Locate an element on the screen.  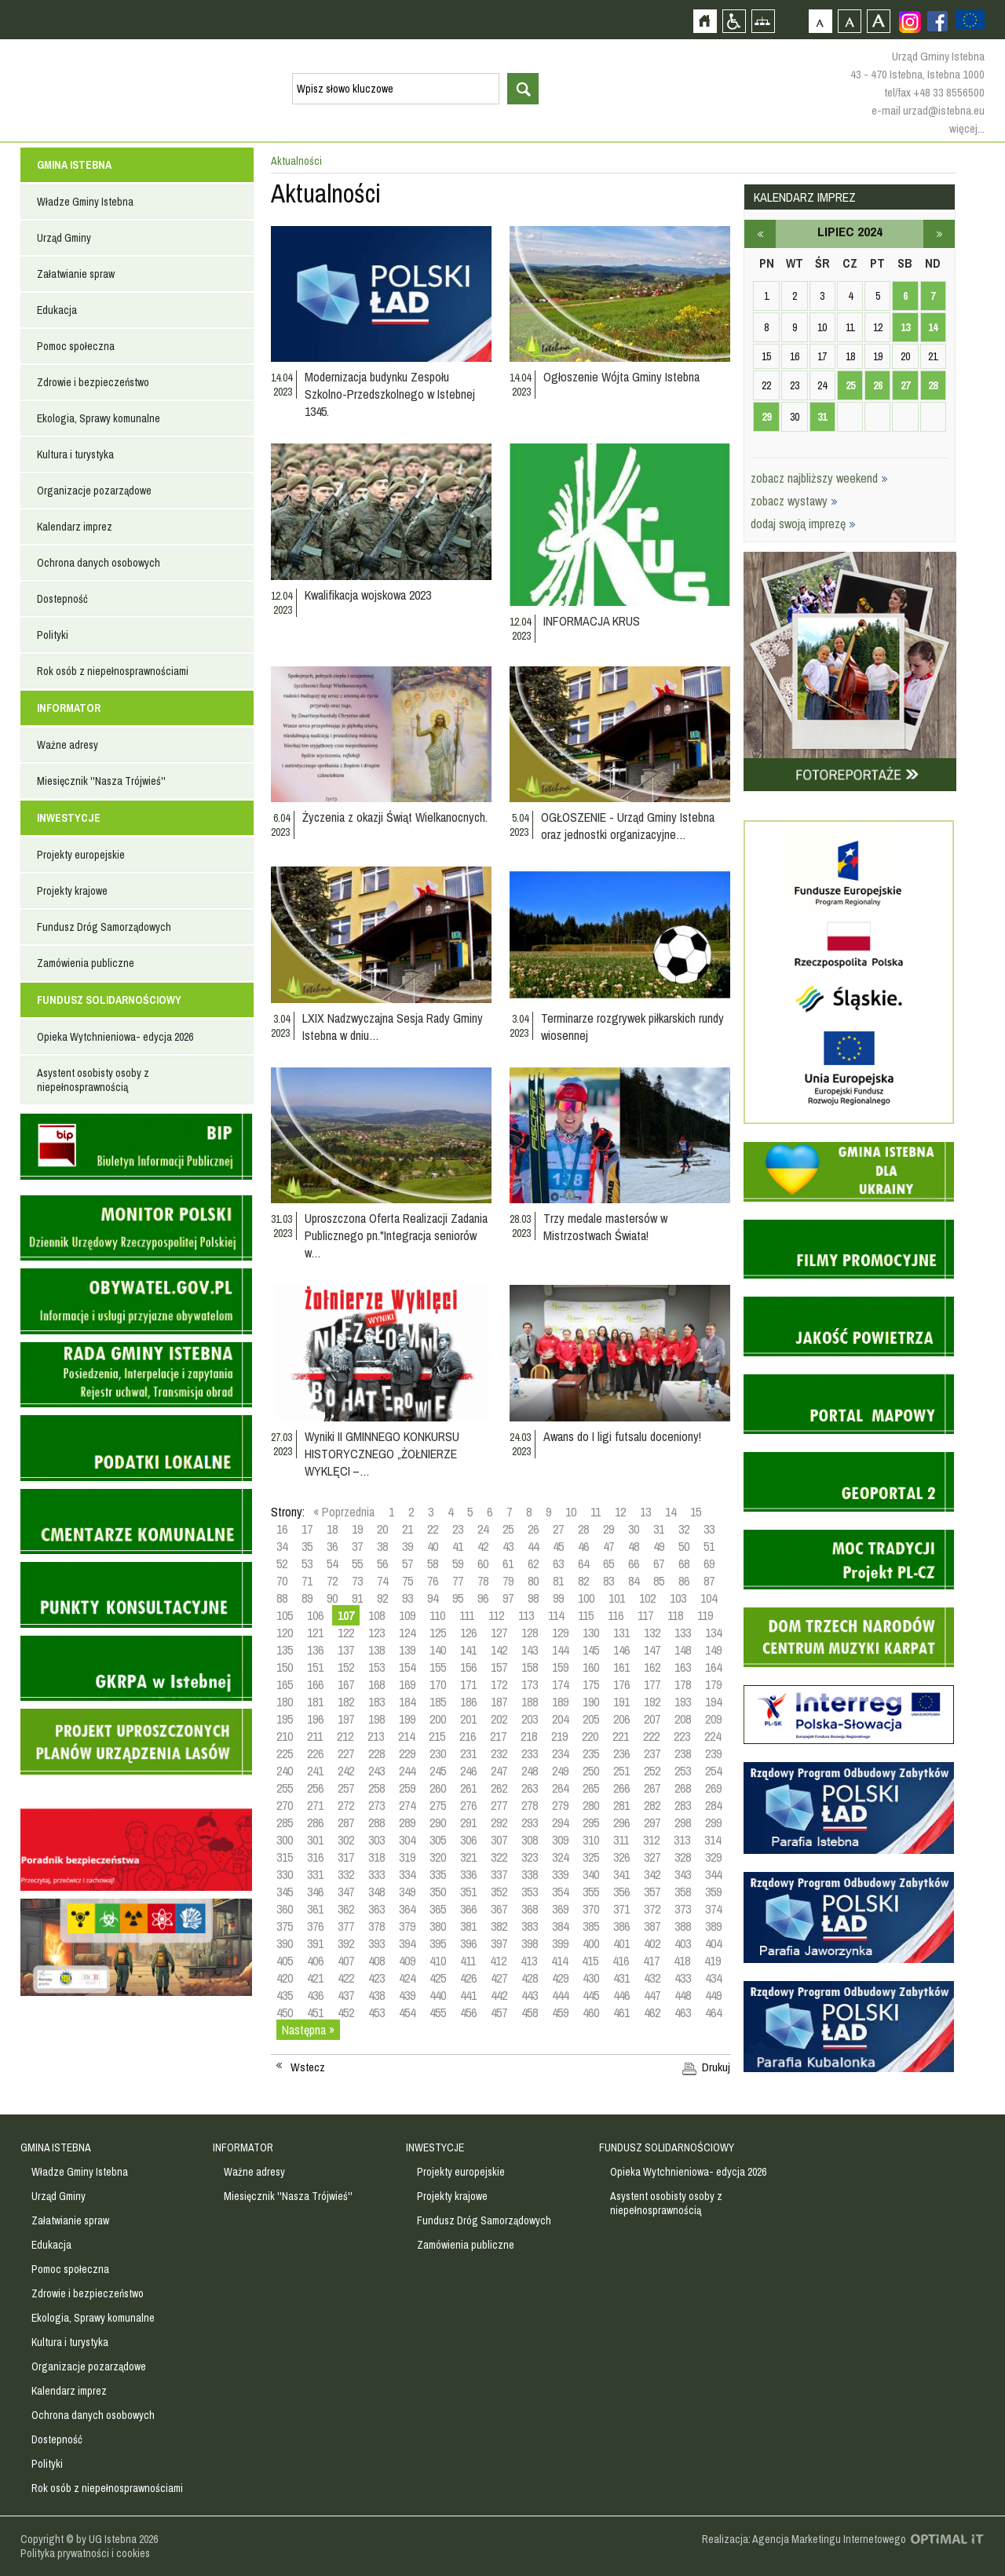
280 is located at coordinates (591, 1805).